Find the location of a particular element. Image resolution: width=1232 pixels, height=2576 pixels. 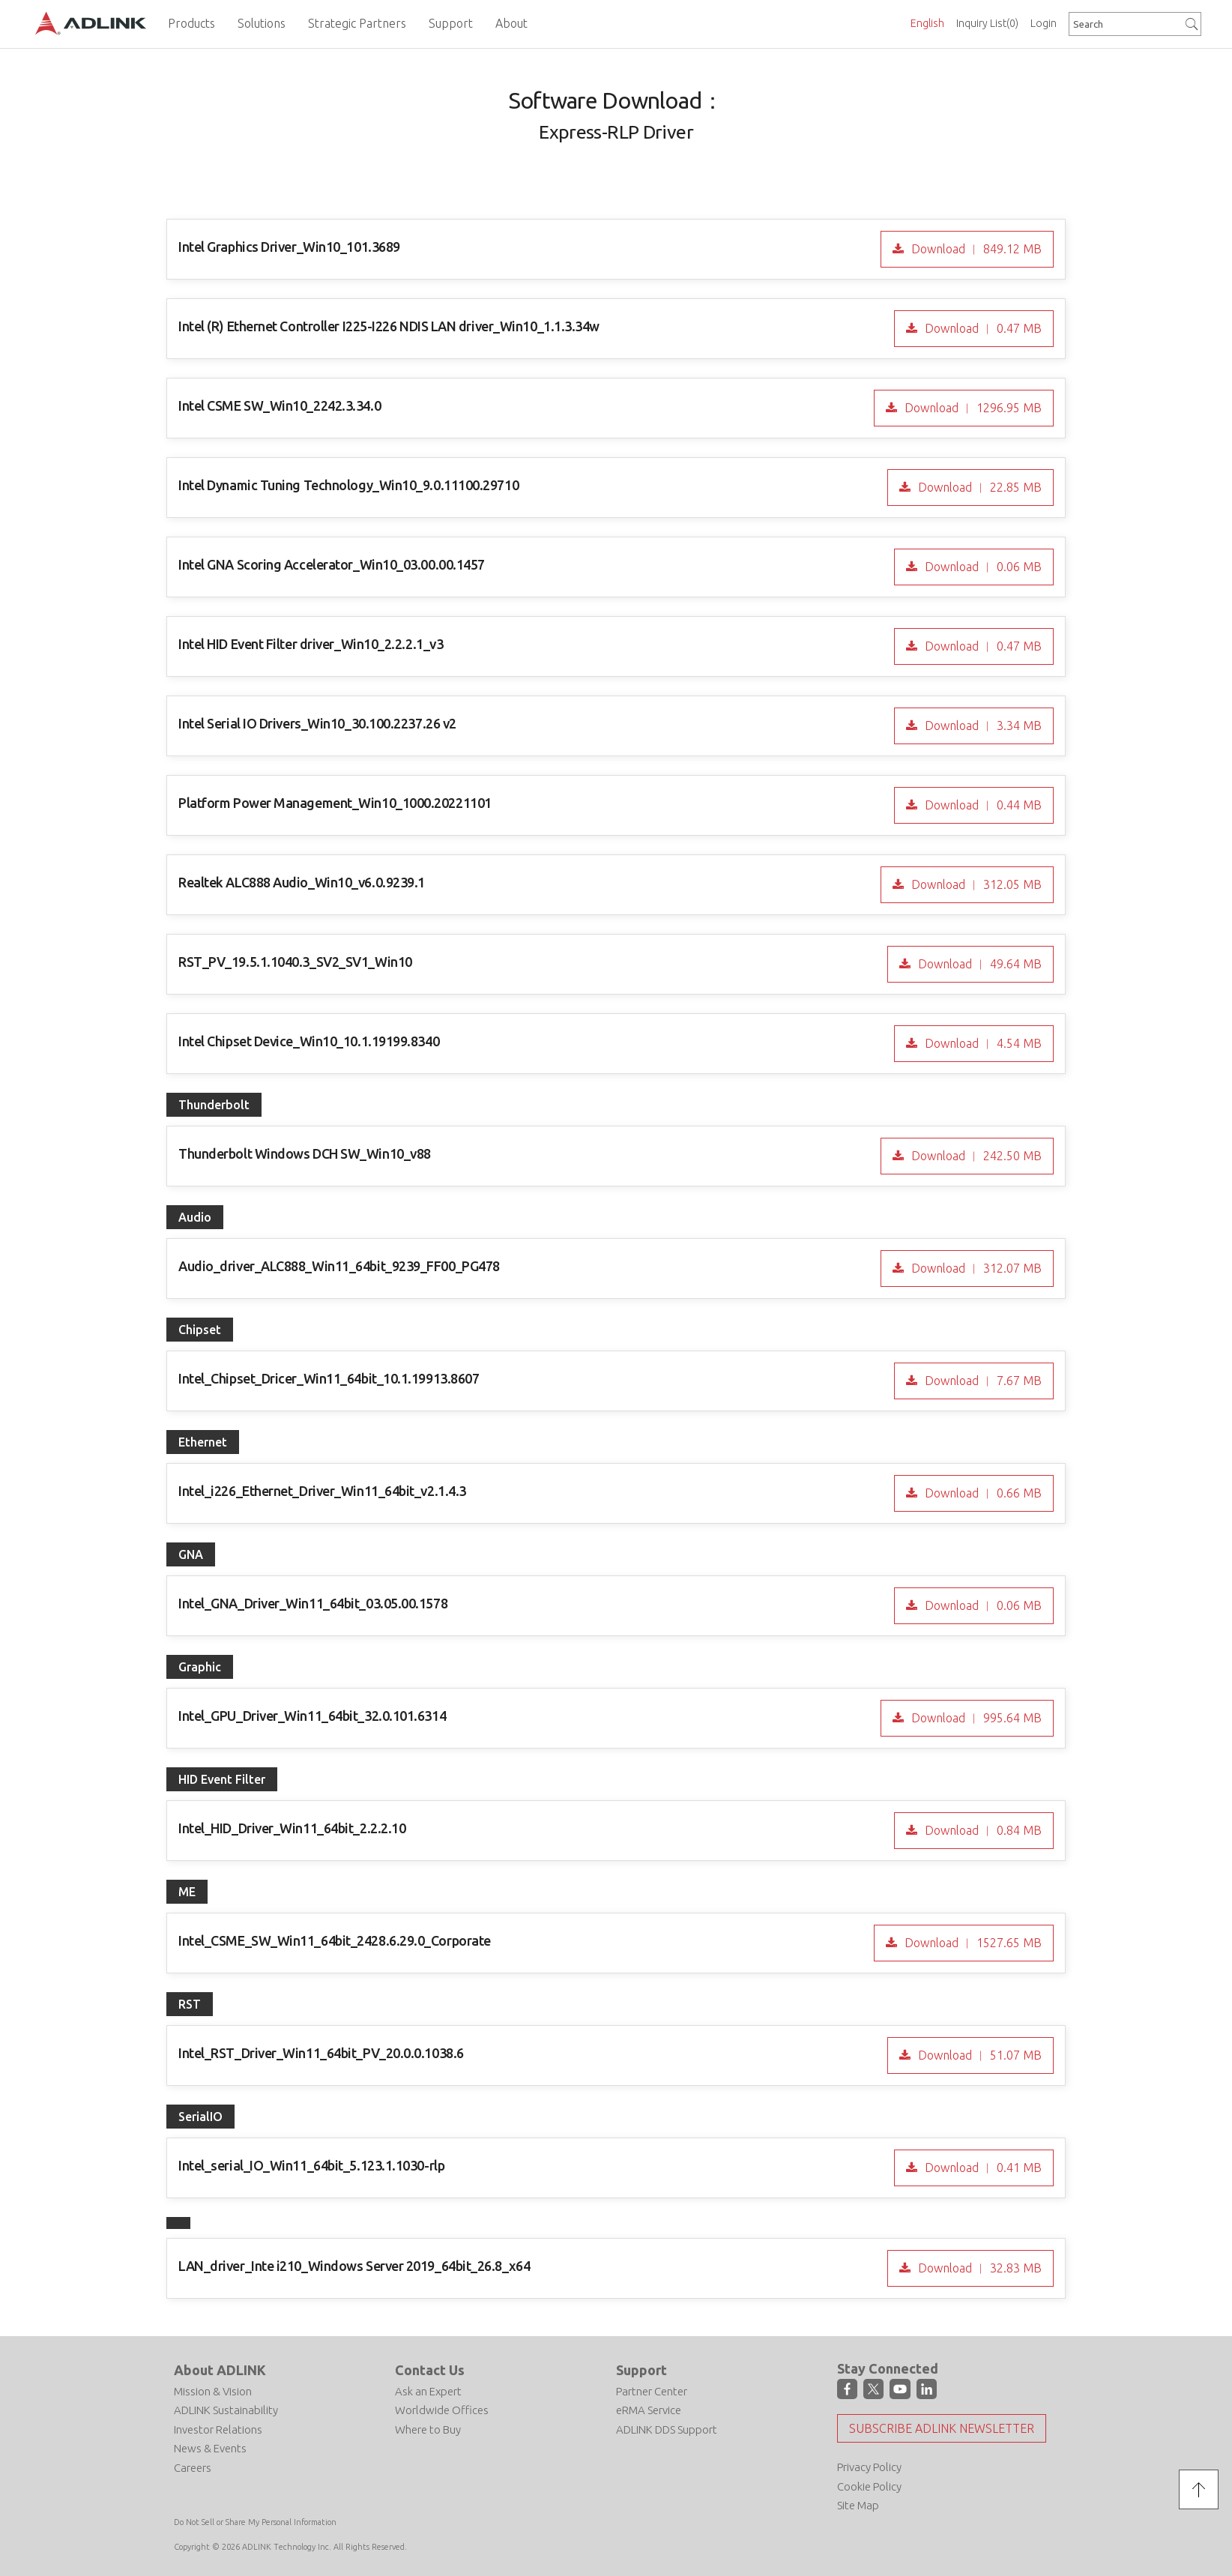

Careers is located at coordinates (192, 2467).